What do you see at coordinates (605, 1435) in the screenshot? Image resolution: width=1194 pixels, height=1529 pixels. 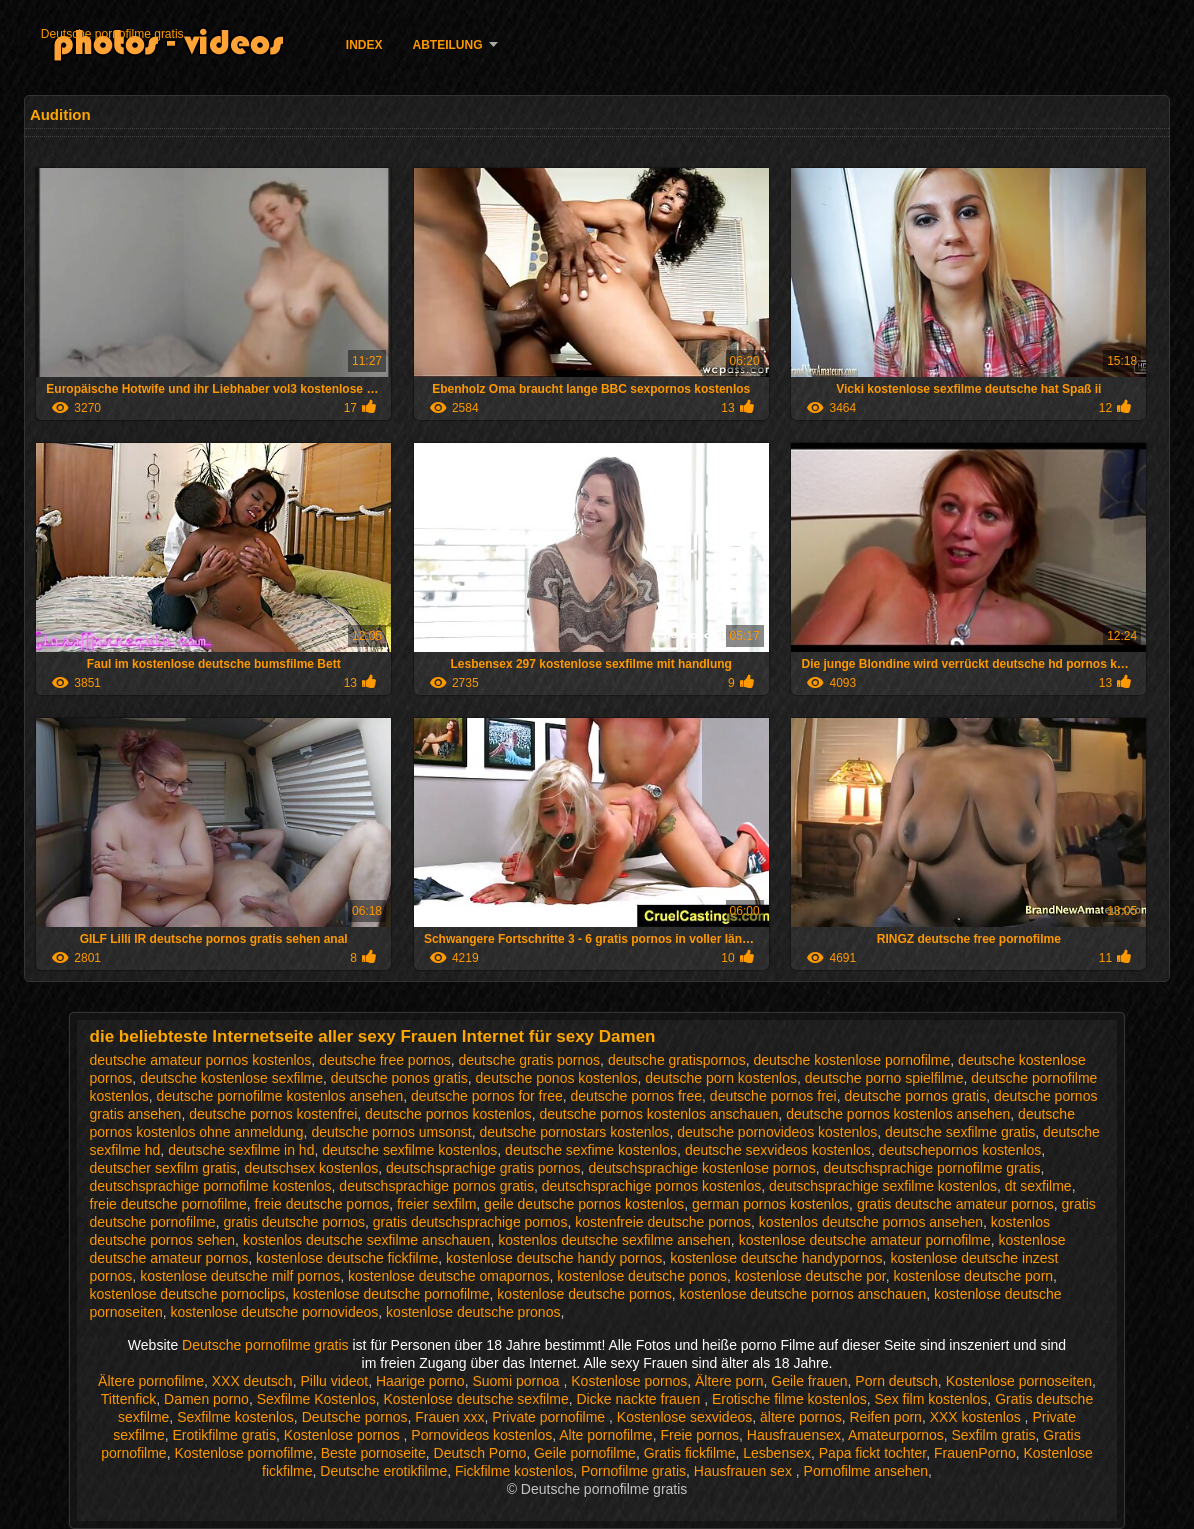 I see `Alte pornofilme` at bounding box center [605, 1435].